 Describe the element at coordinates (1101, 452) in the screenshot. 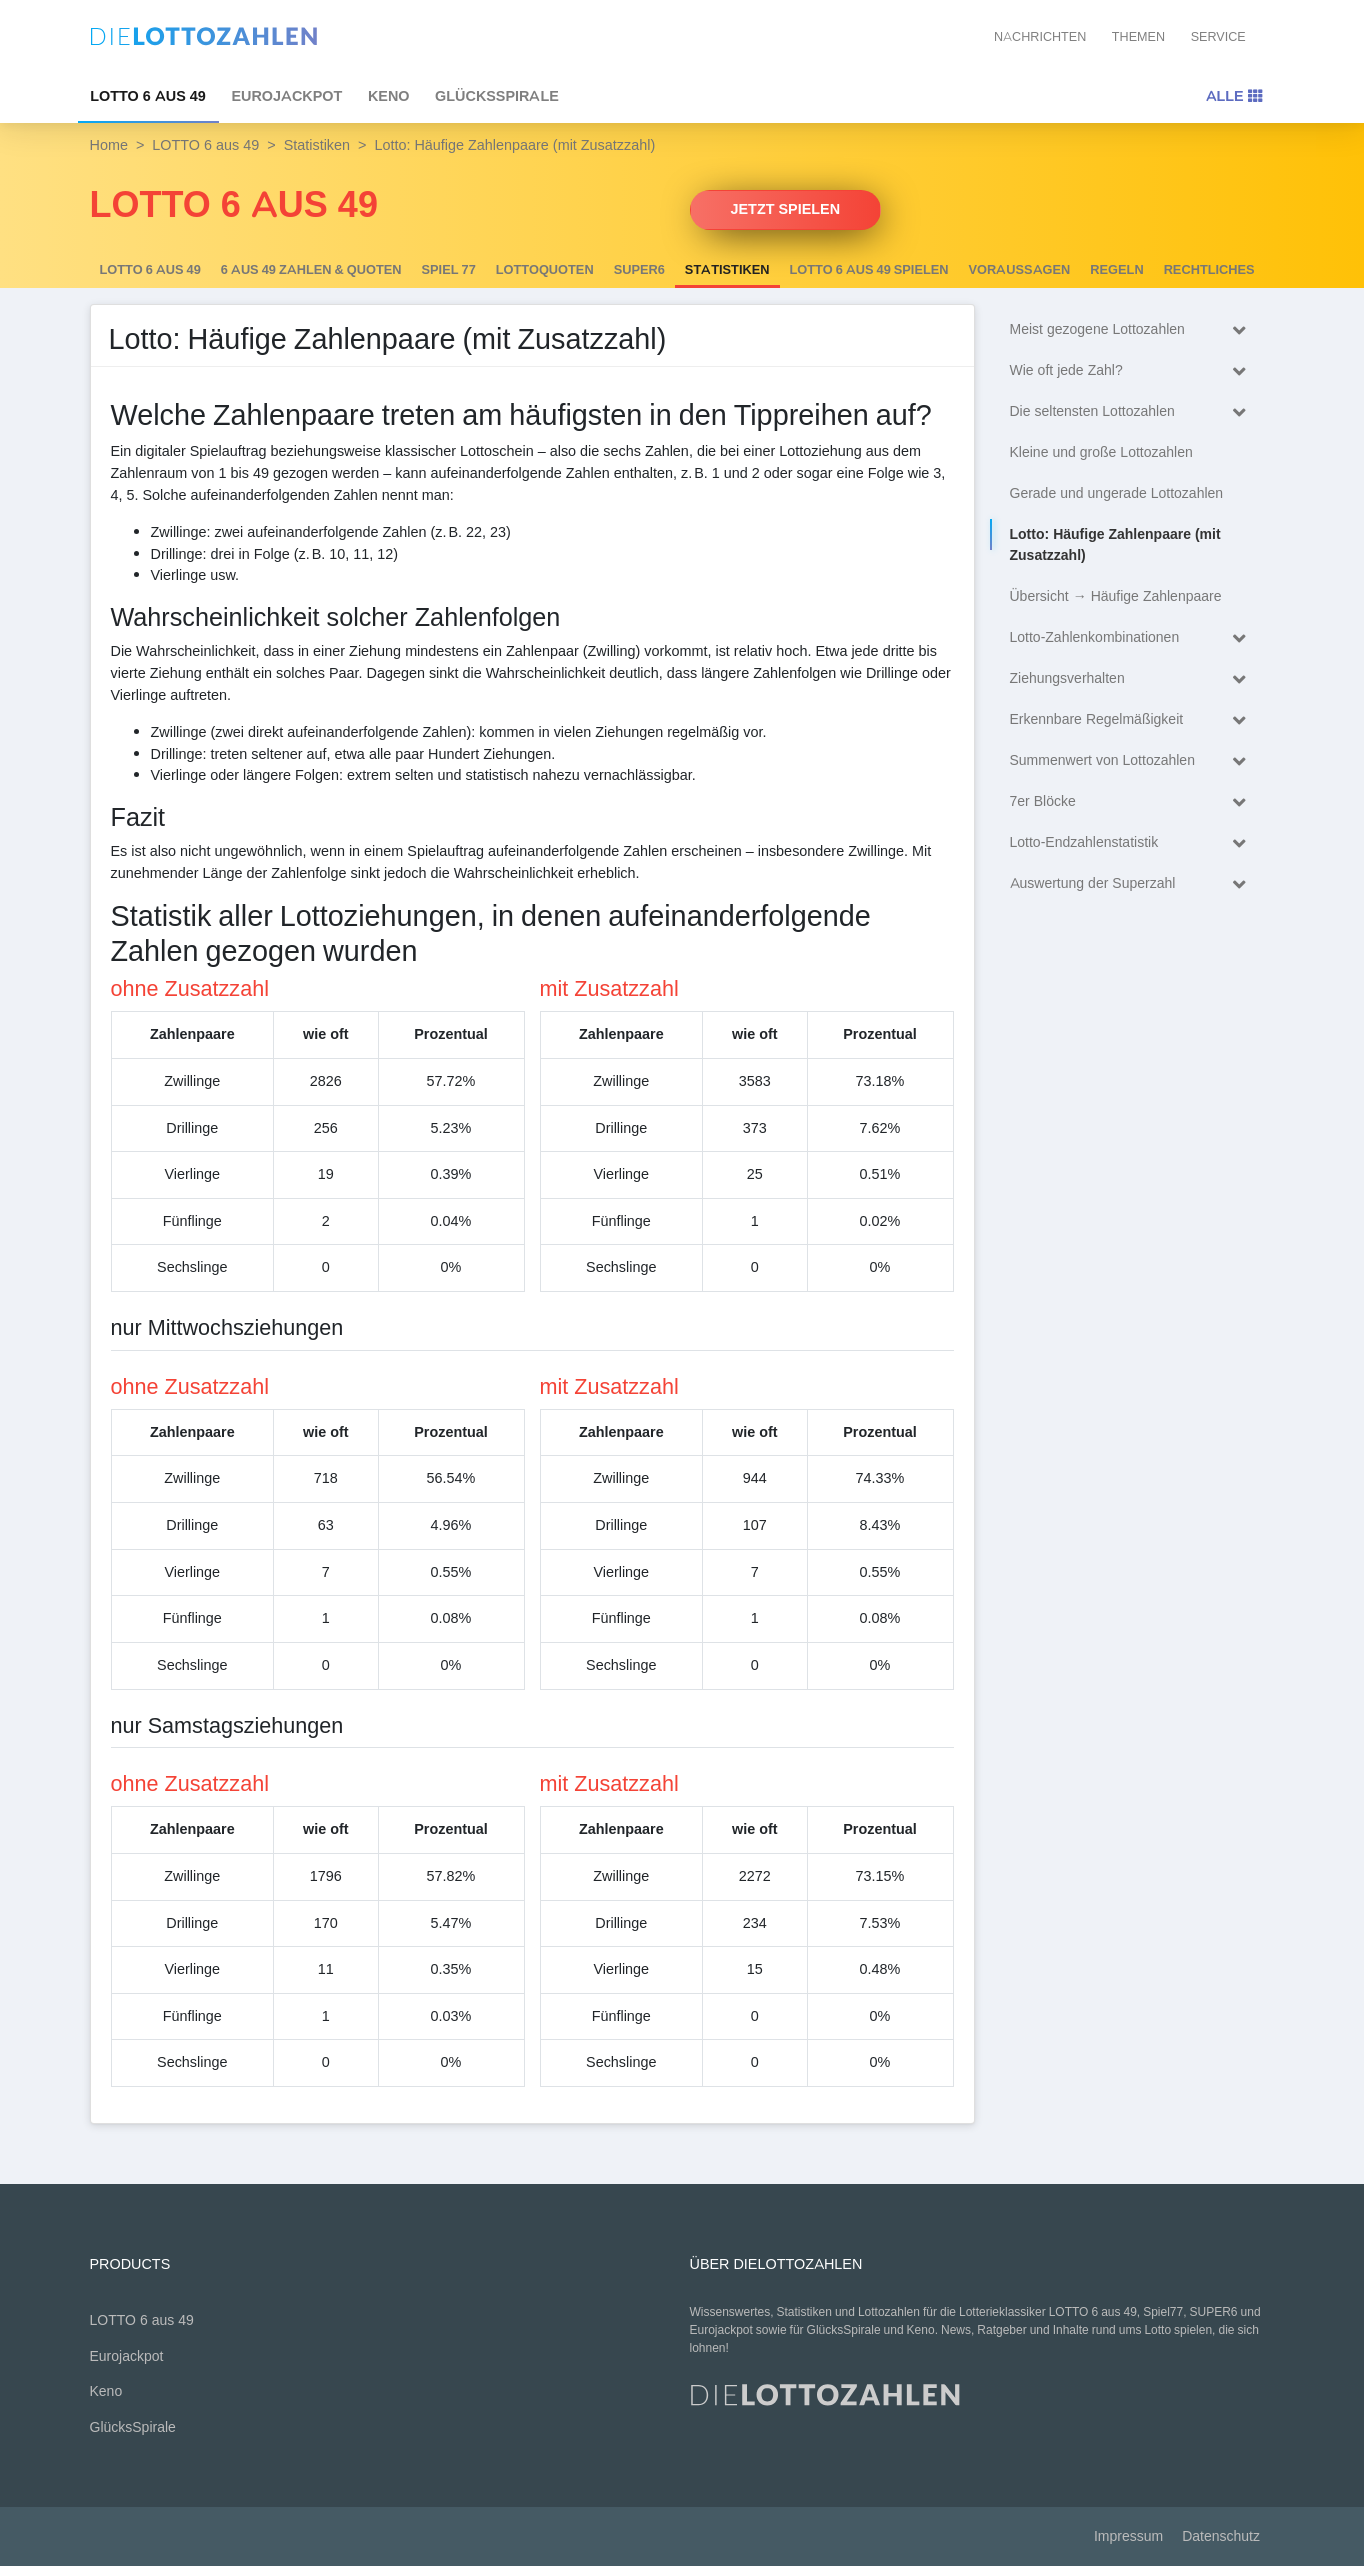

I see `Kleine und große Lottozahlen` at that location.